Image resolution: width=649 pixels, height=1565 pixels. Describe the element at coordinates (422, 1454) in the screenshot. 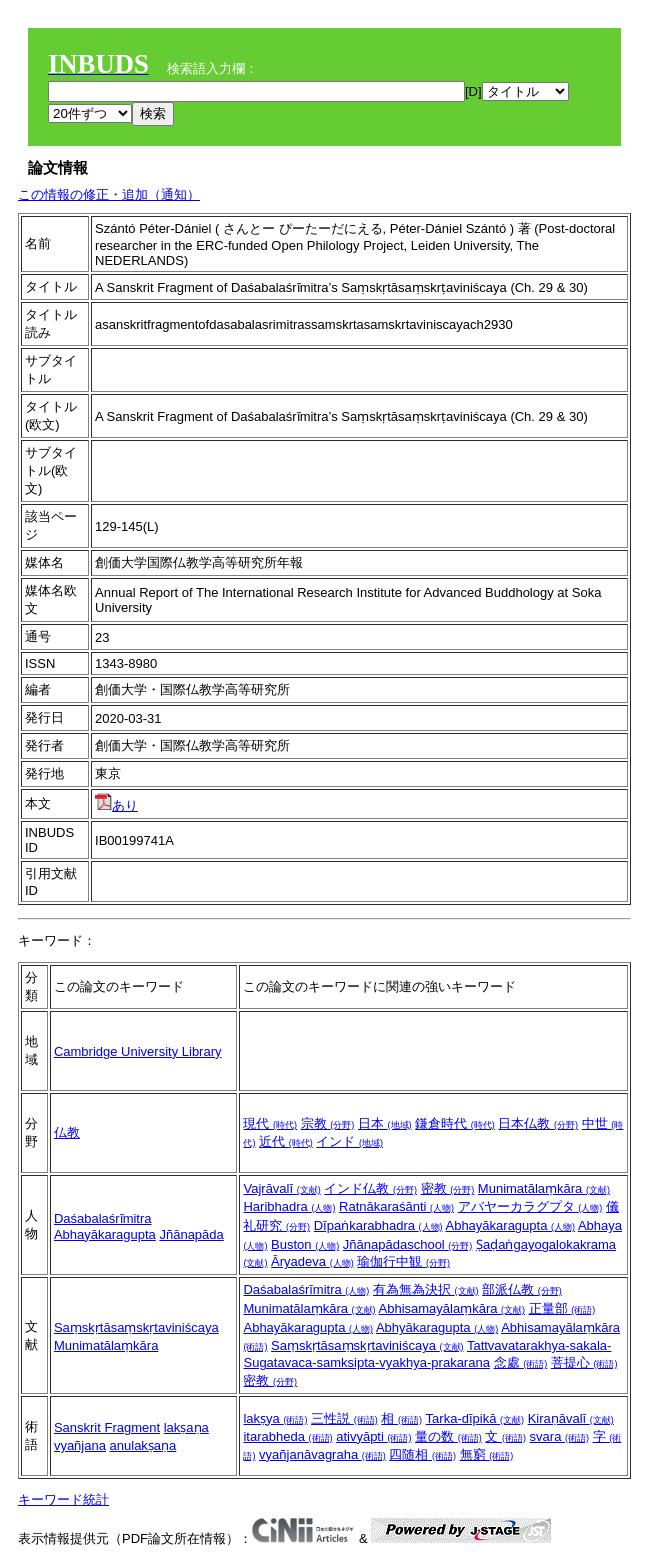

I see `四随相` at that location.